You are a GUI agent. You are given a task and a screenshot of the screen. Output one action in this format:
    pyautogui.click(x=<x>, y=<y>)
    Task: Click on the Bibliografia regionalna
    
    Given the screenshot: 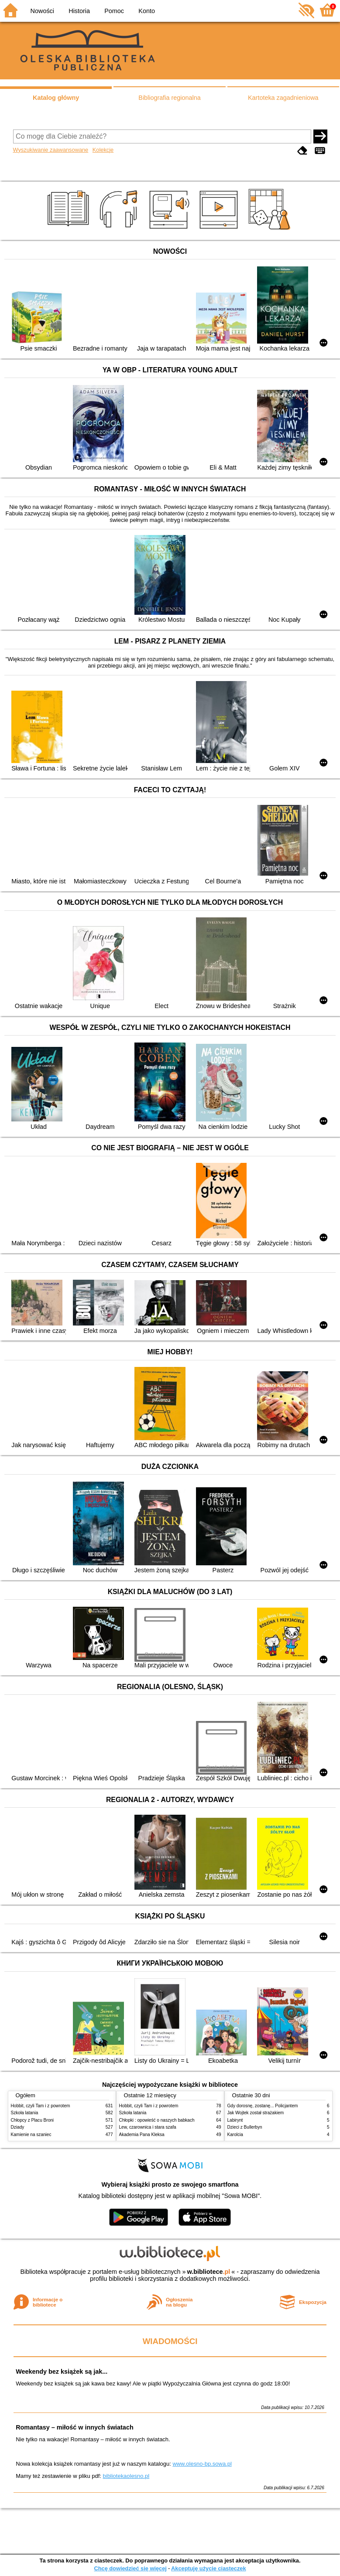 What is the action you would take?
    pyautogui.click(x=169, y=97)
    